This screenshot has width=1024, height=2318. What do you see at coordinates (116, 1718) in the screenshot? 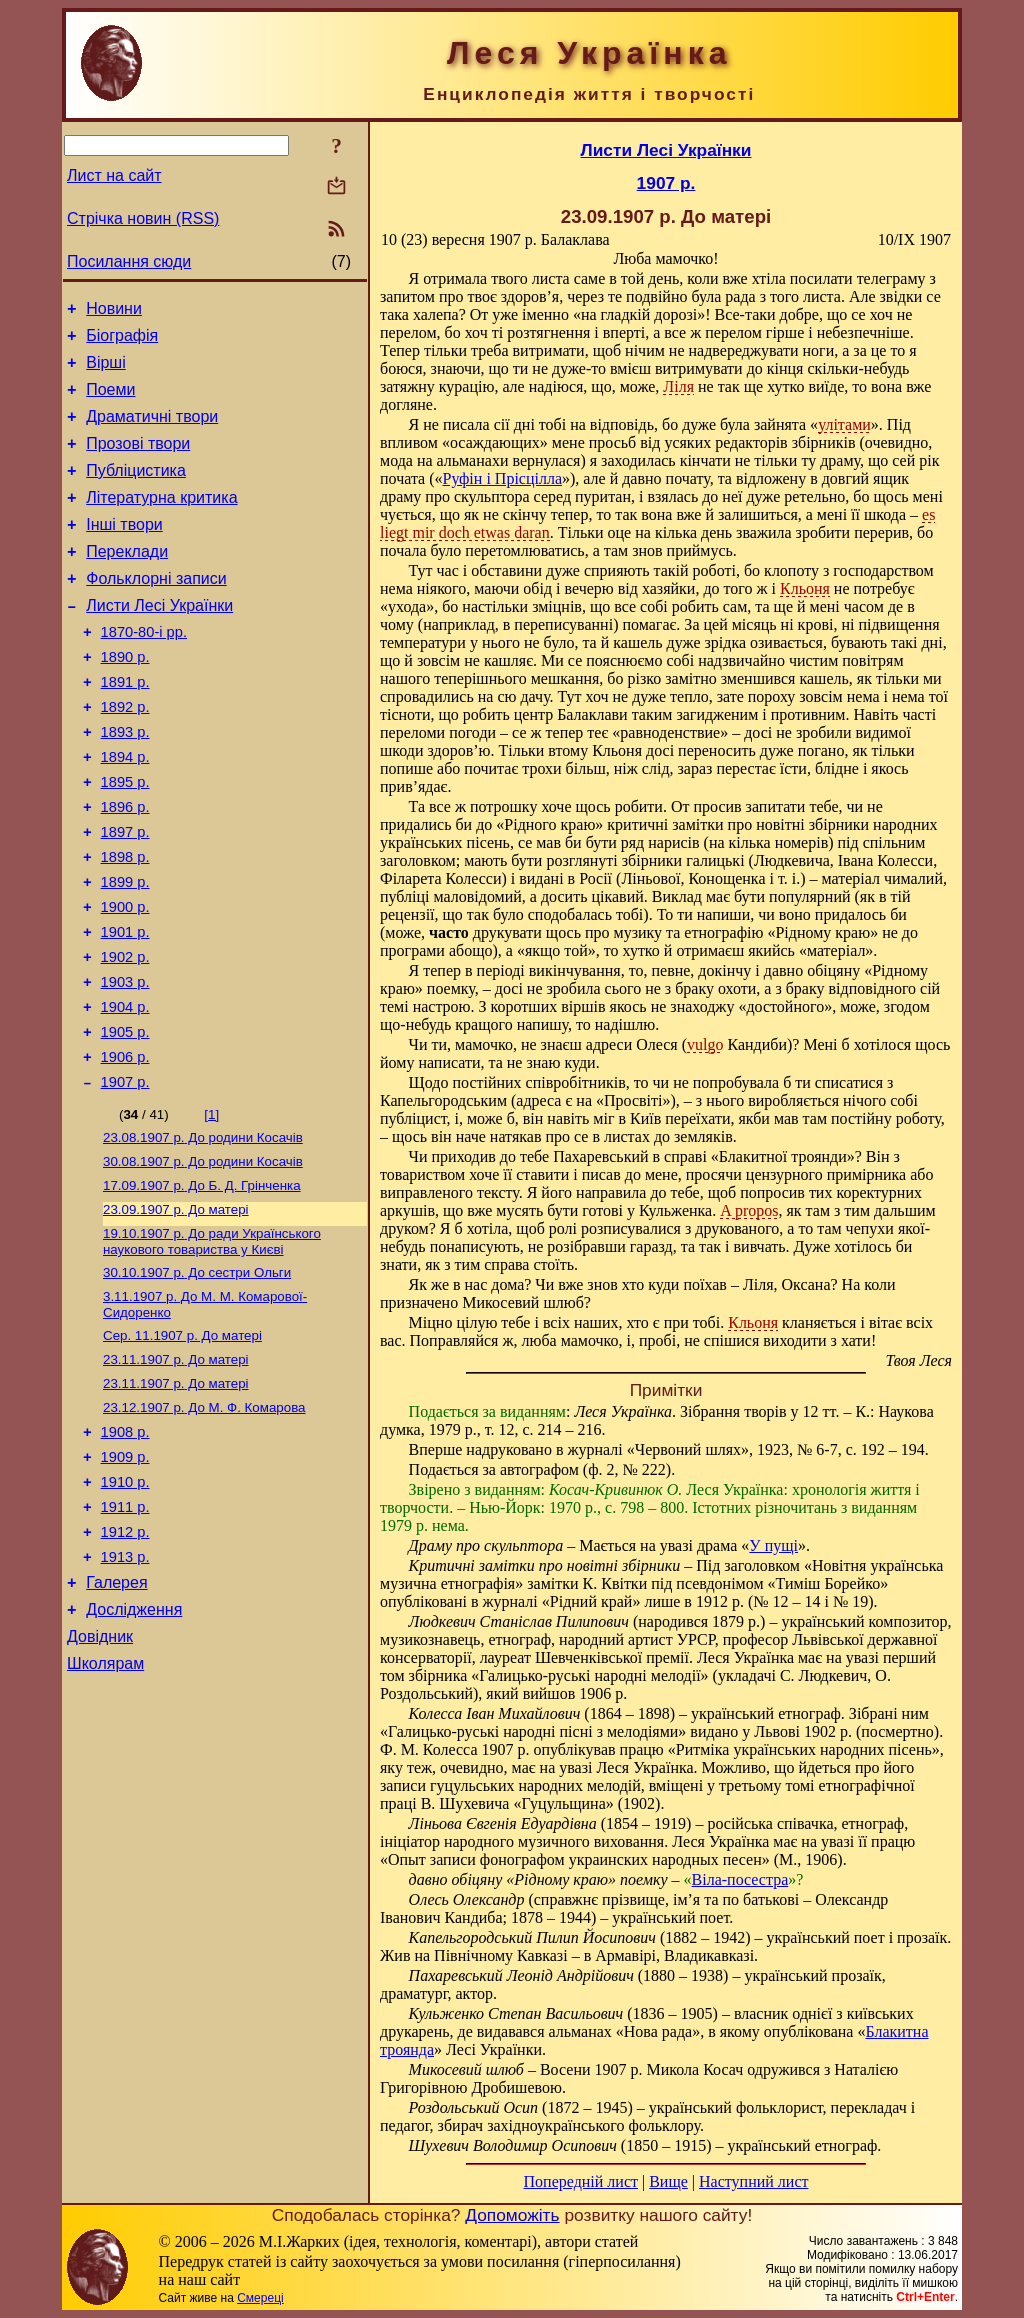
I see `Галерея` at bounding box center [116, 1718].